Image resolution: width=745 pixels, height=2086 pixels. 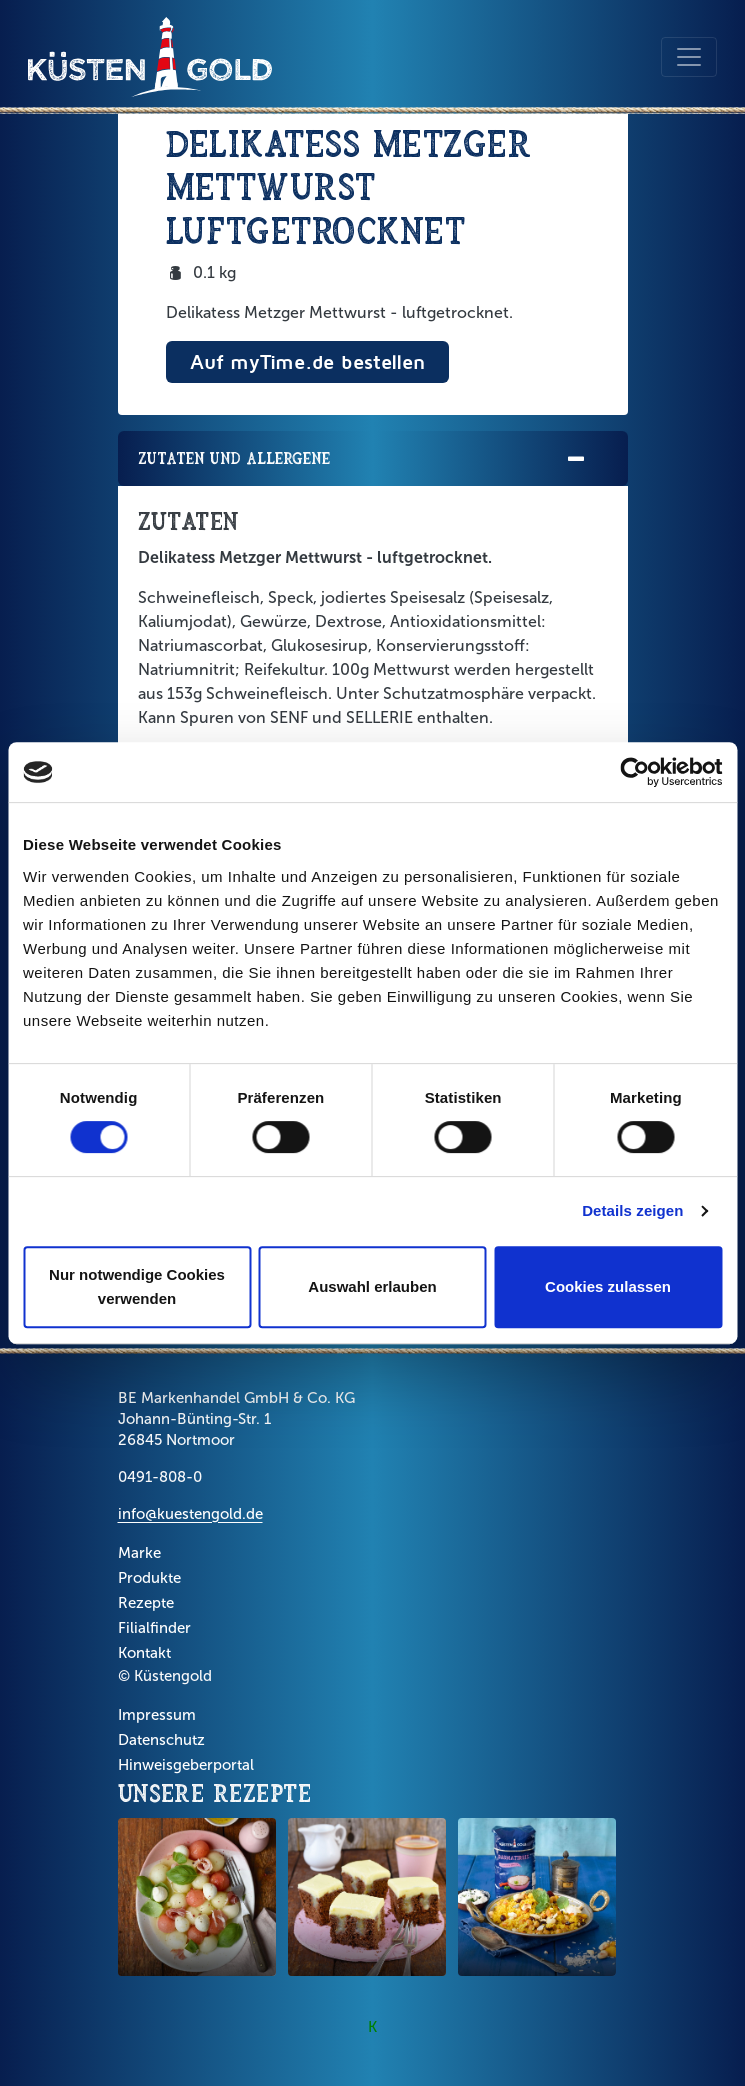 I want to click on Auf myTime.de bestellen, so click(x=307, y=361).